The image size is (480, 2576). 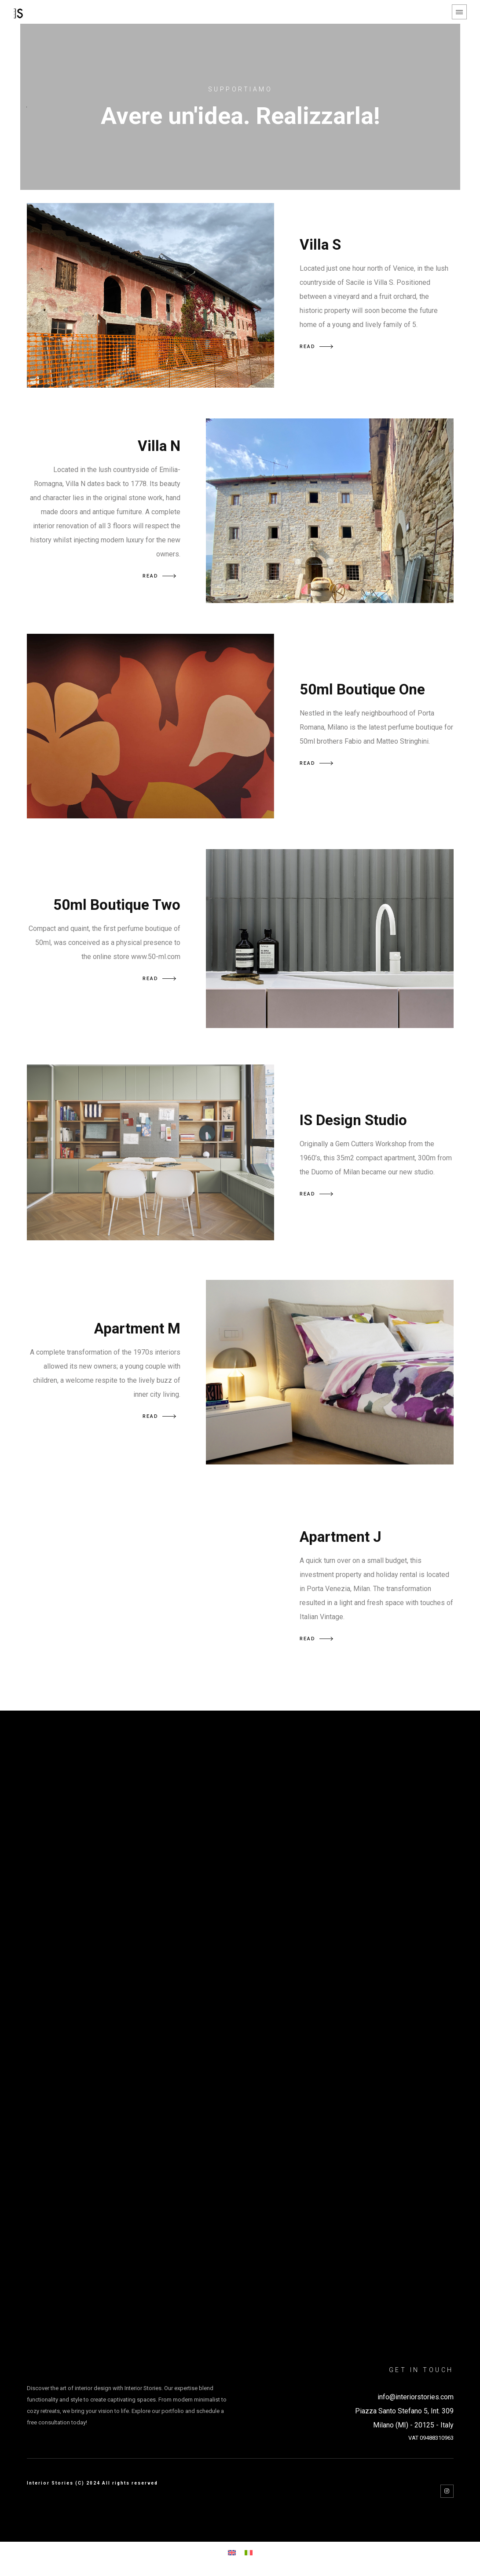 What do you see at coordinates (137, 1328) in the screenshot?
I see `Apartment M` at bounding box center [137, 1328].